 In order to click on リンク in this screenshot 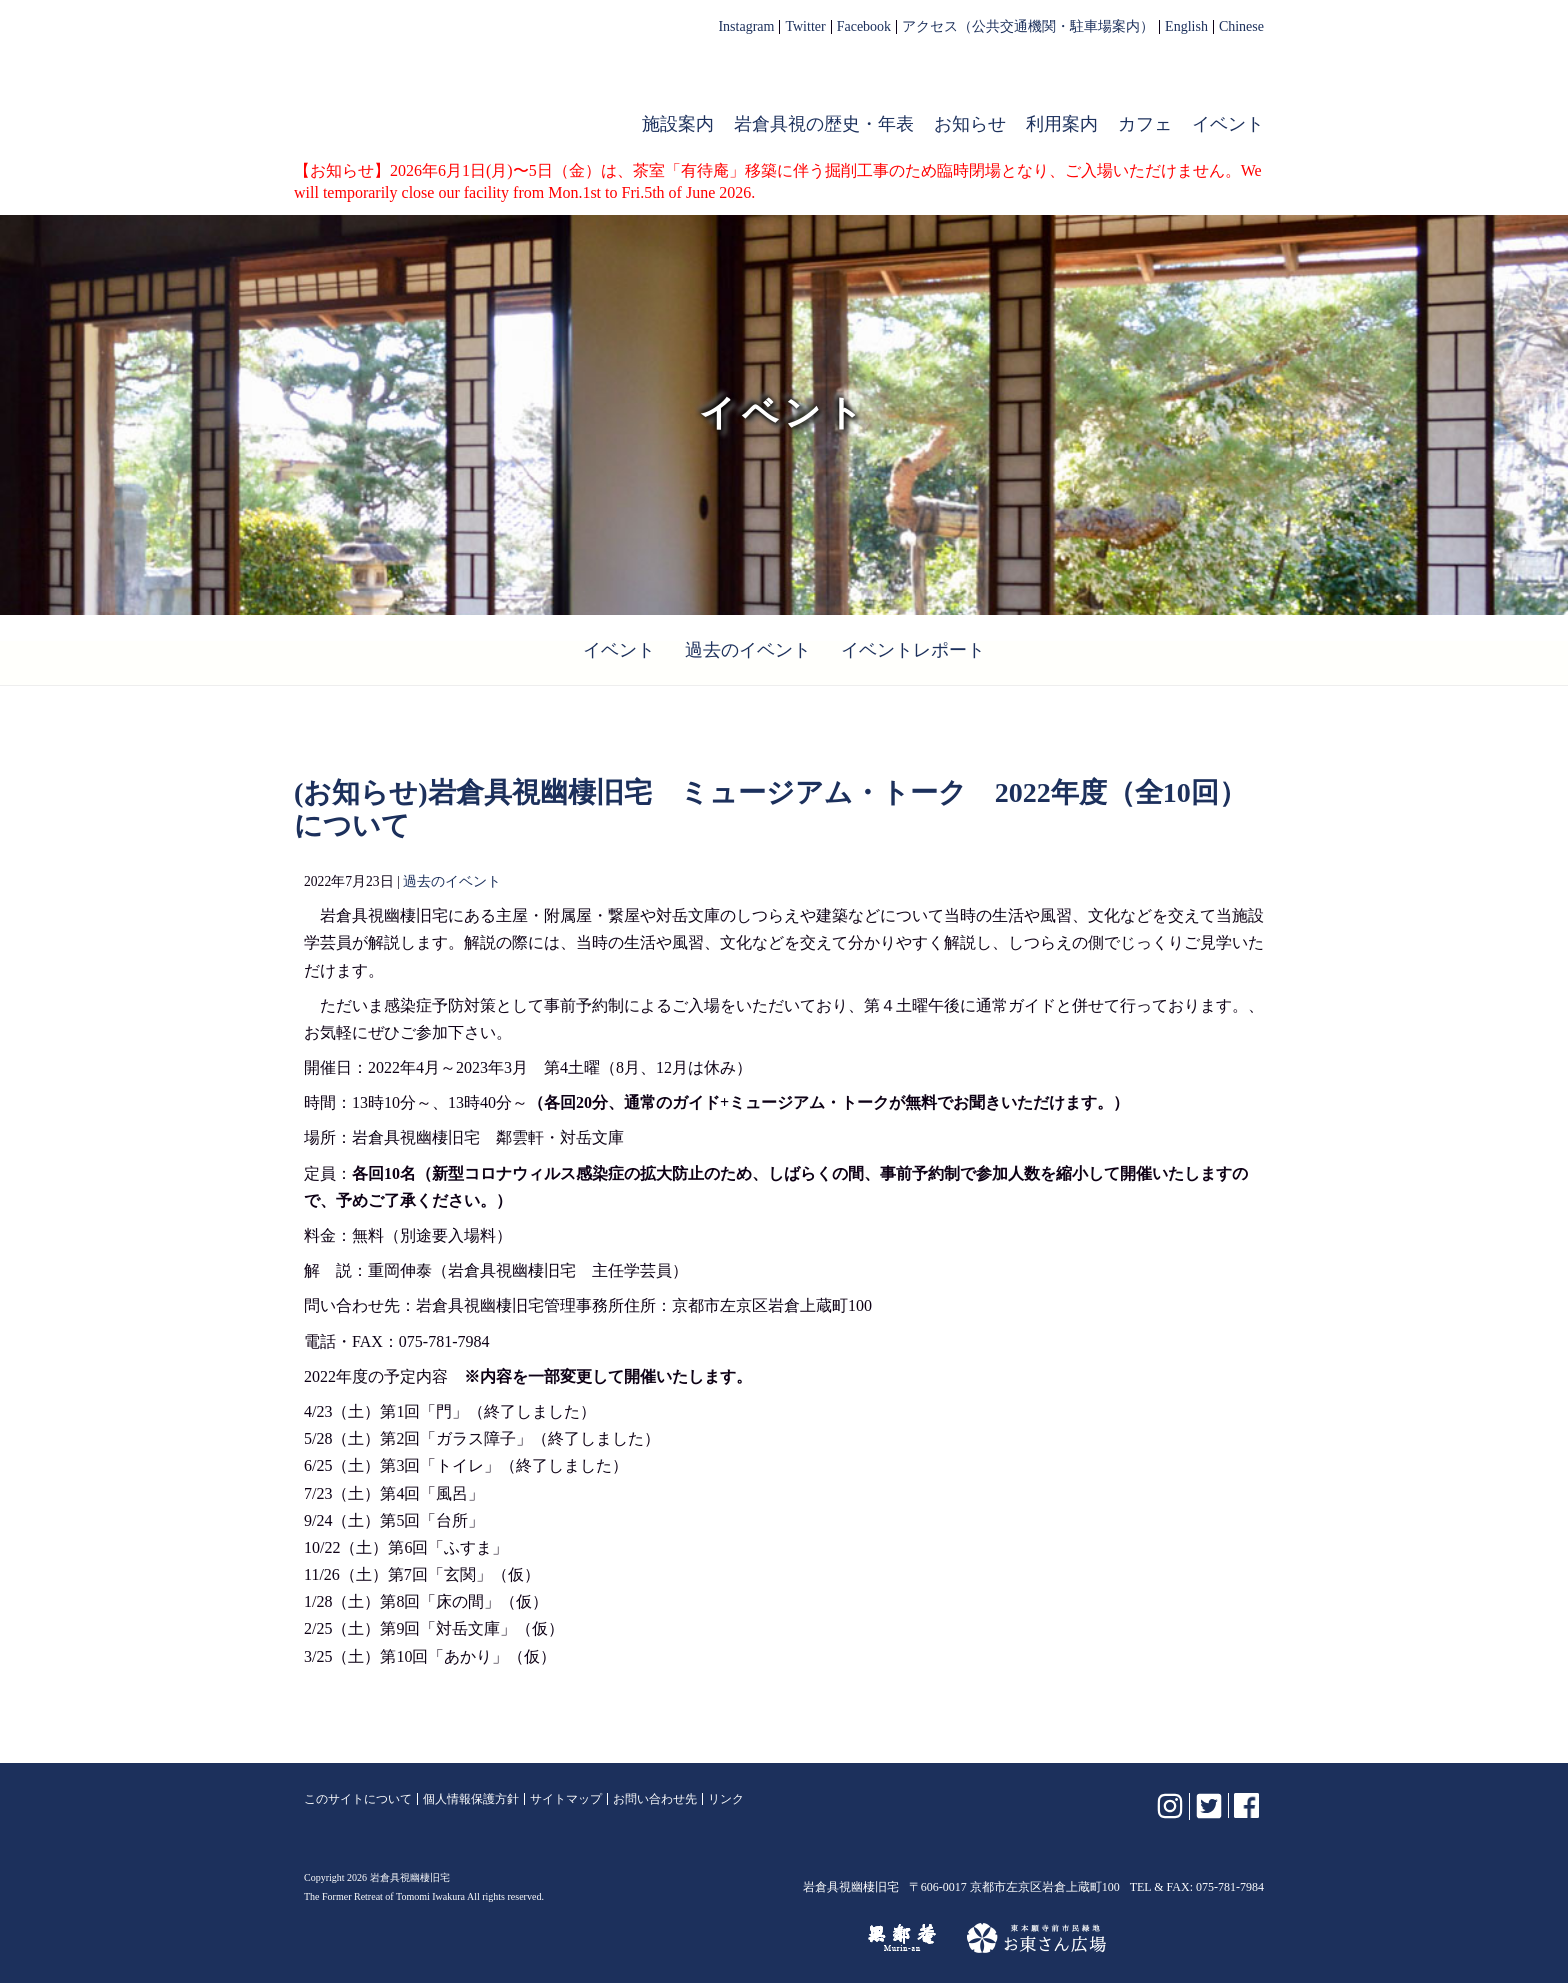, I will do `click(726, 1799)`.